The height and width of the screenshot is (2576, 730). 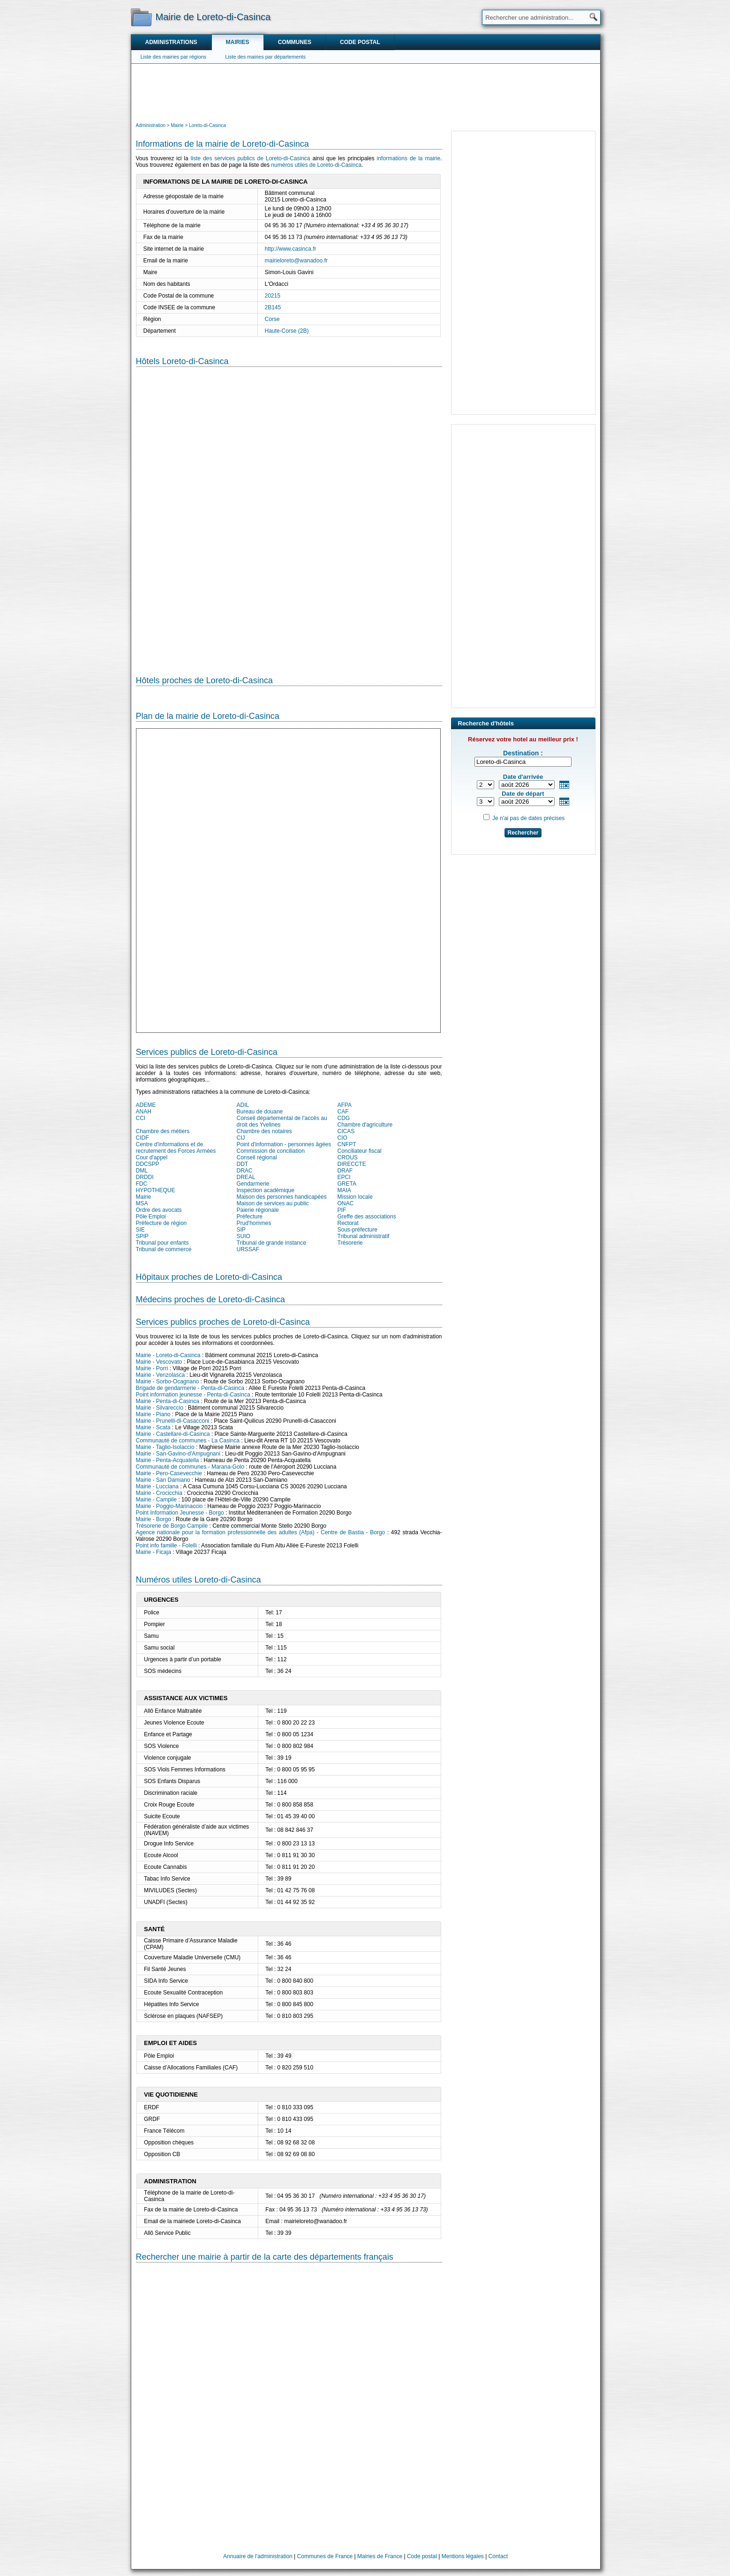 What do you see at coordinates (140, 1229) in the screenshot?
I see `SIE` at bounding box center [140, 1229].